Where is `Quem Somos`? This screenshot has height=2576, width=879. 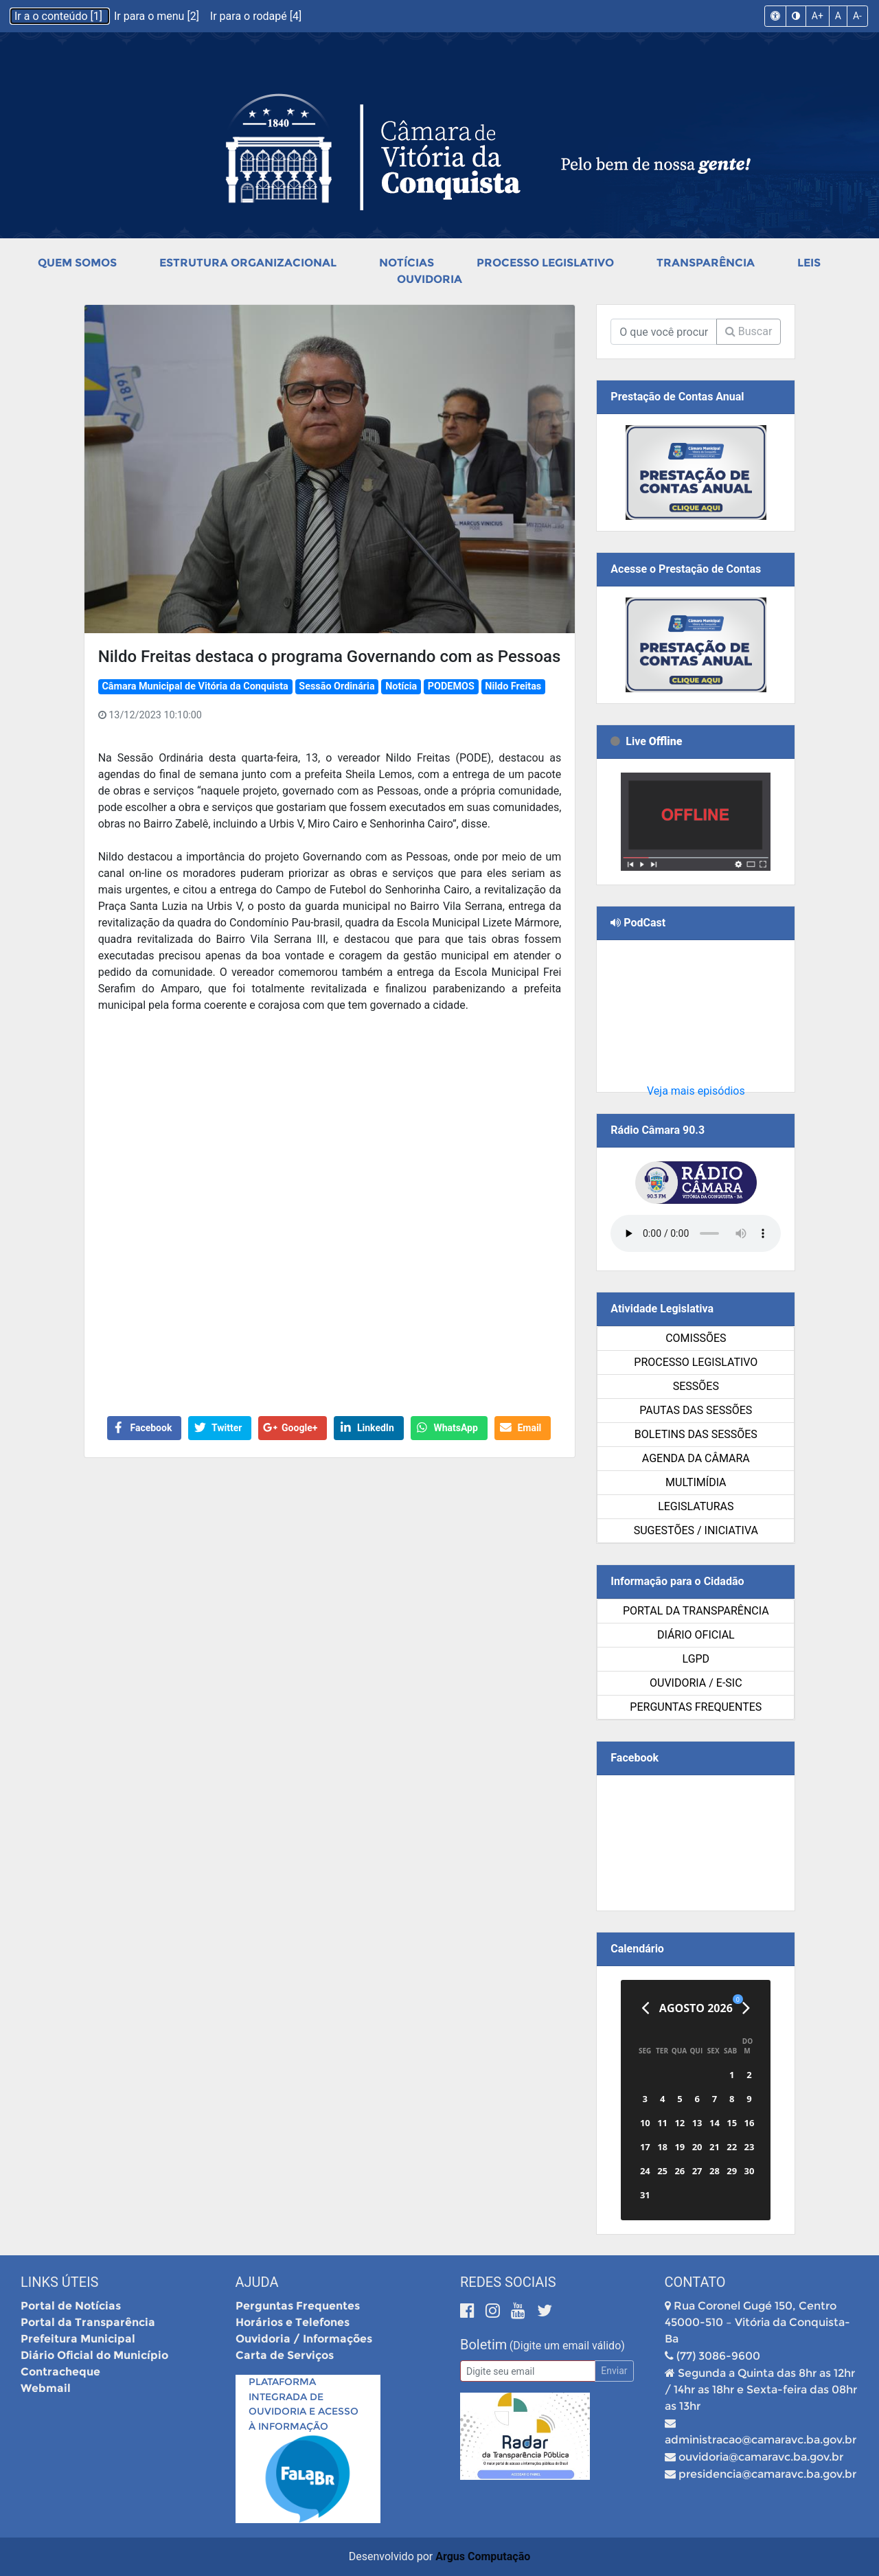
Quem Somos is located at coordinates (77, 262).